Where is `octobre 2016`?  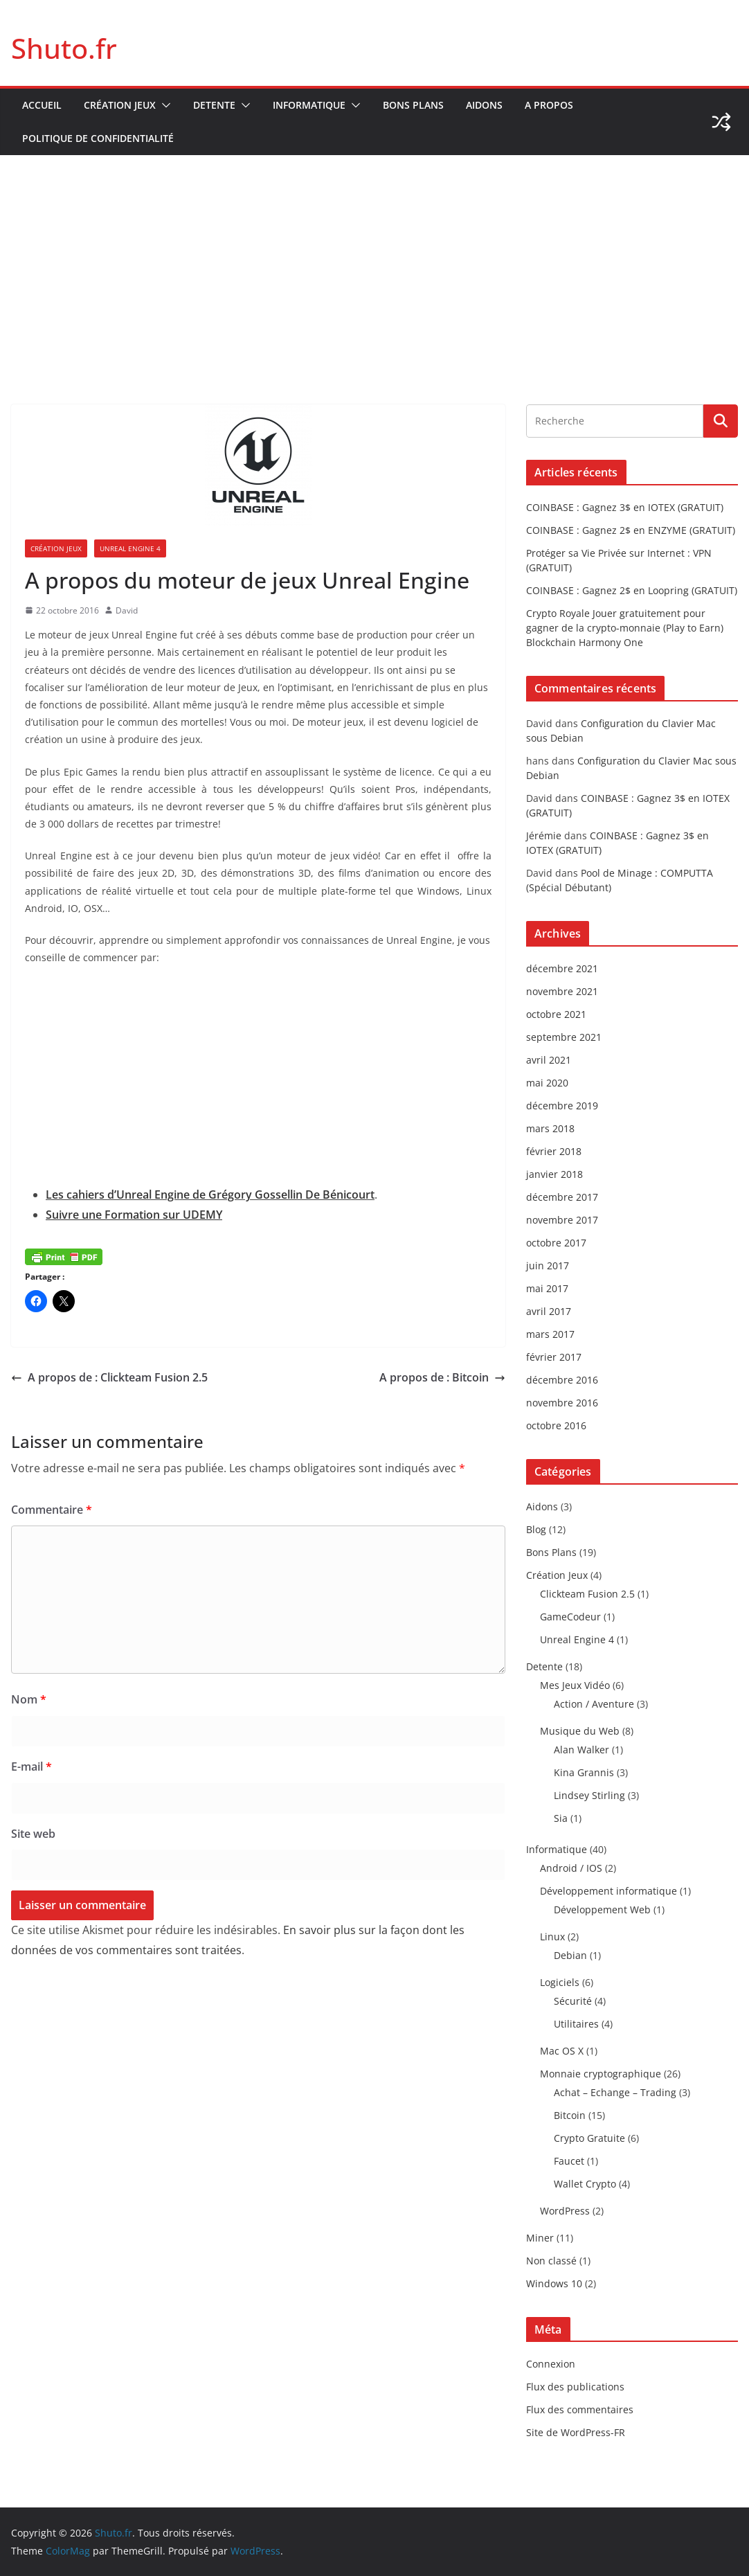
octobre 2016 is located at coordinates (556, 1425).